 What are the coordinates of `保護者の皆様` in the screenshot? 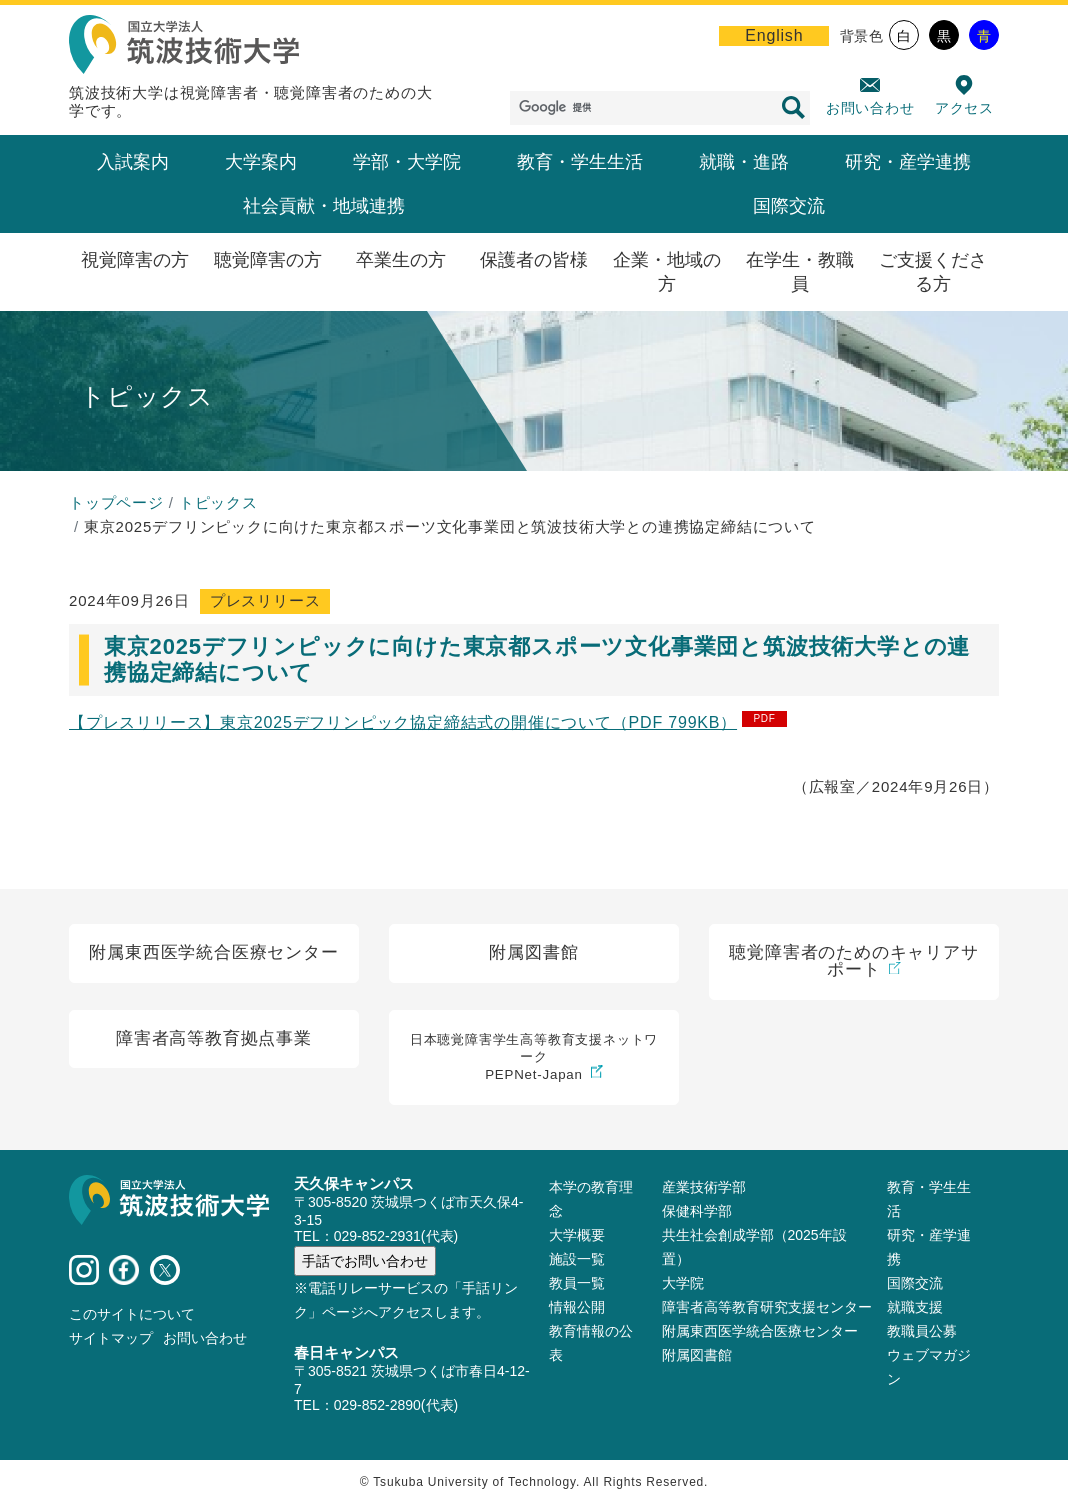 It's located at (534, 260).